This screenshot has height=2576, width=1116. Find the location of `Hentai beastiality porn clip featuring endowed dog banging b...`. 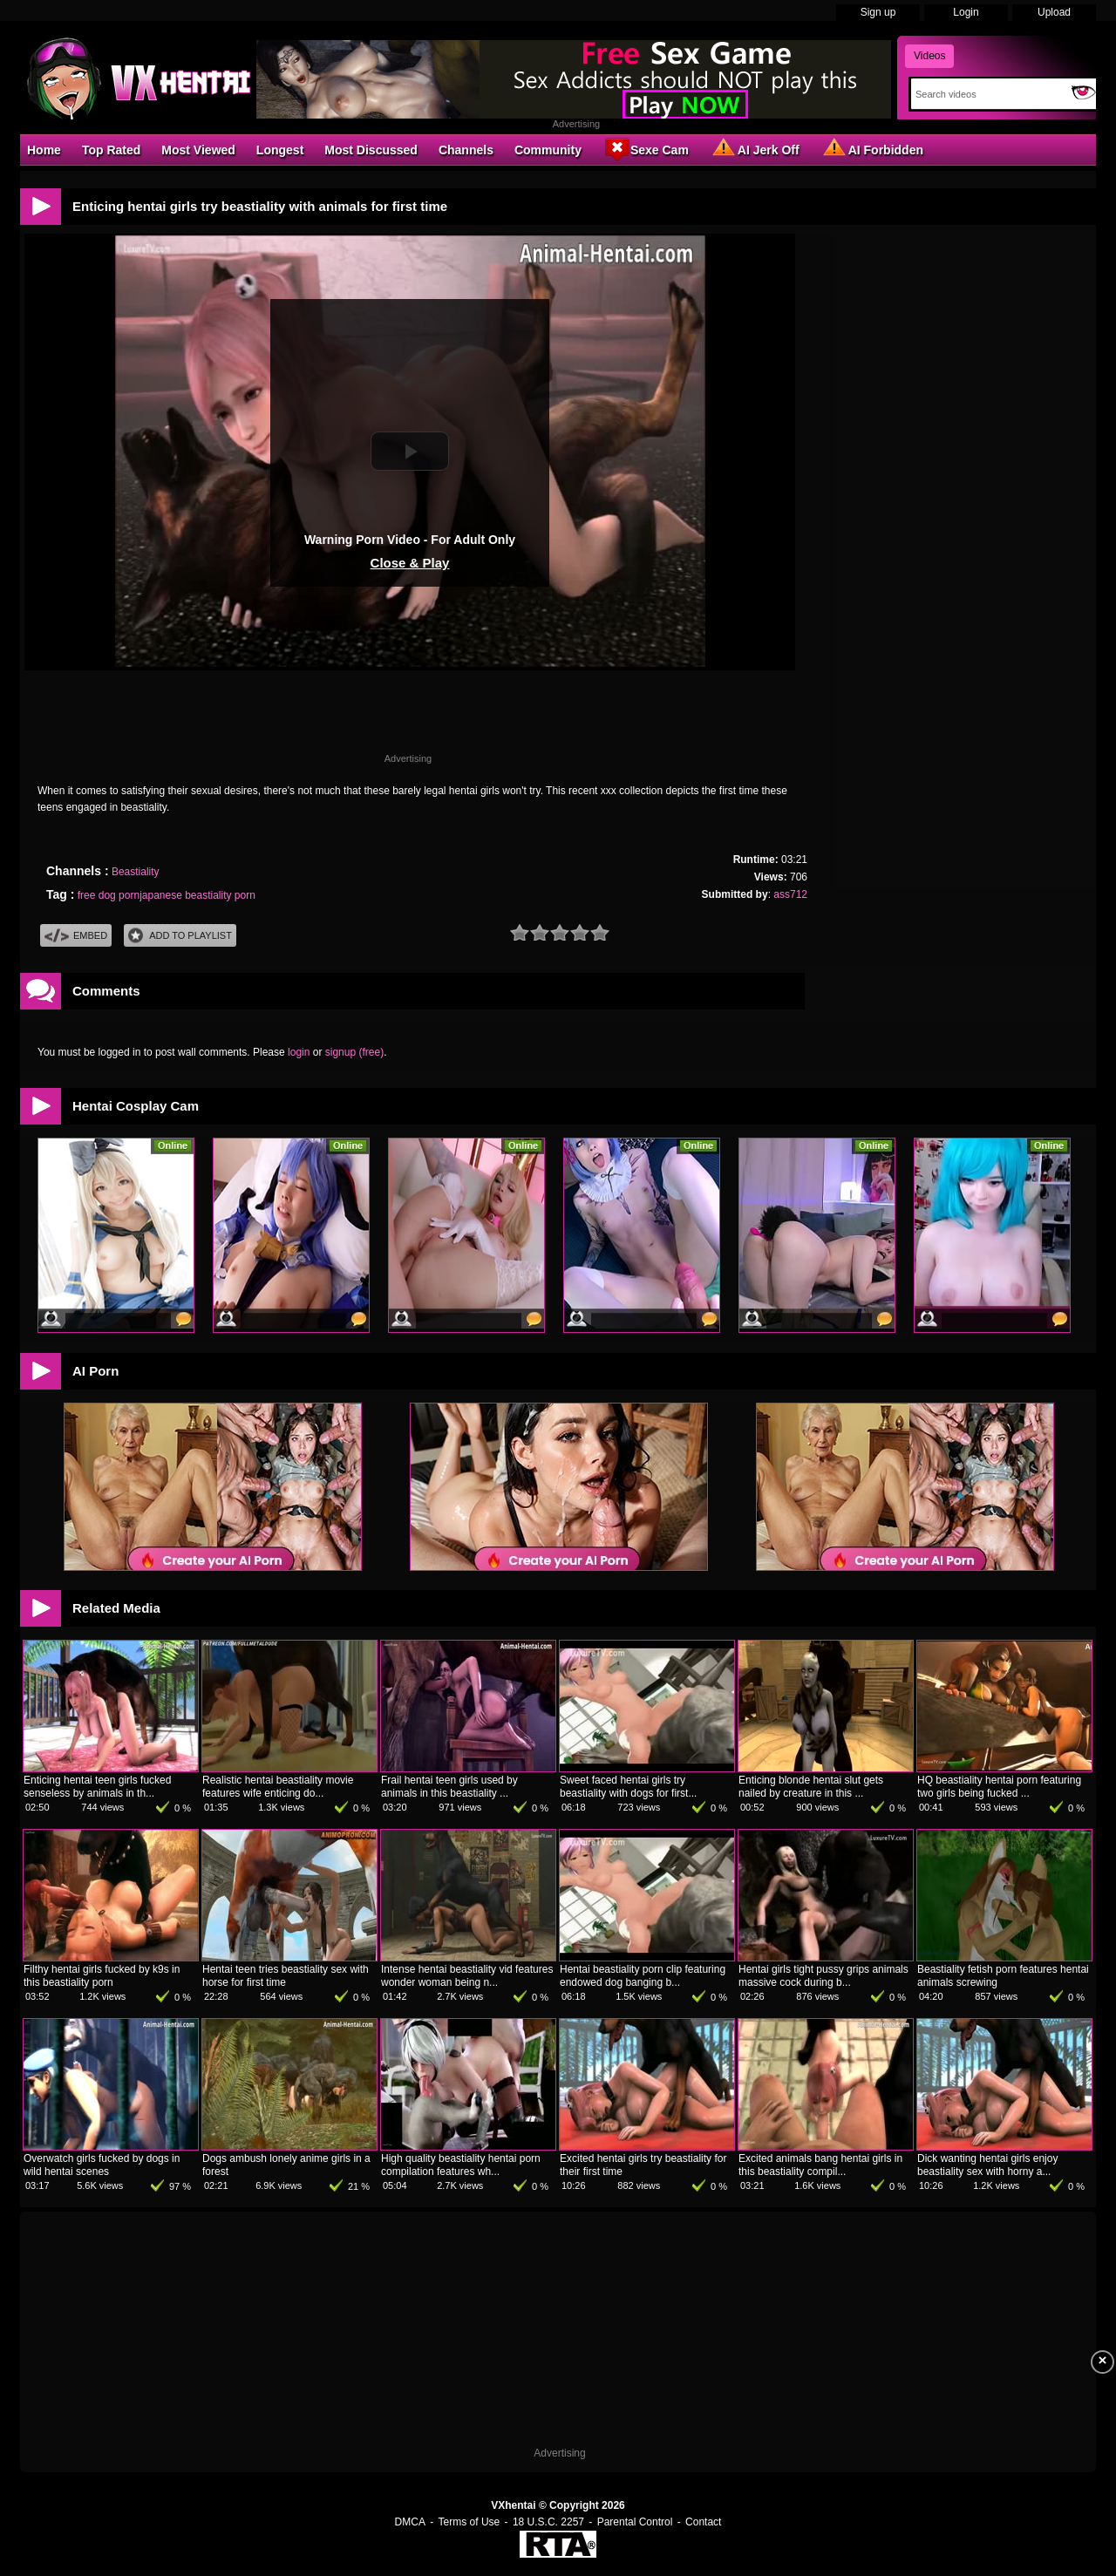

Hentai beastiality porn clip featuring endowed dog banging b... is located at coordinates (642, 1975).